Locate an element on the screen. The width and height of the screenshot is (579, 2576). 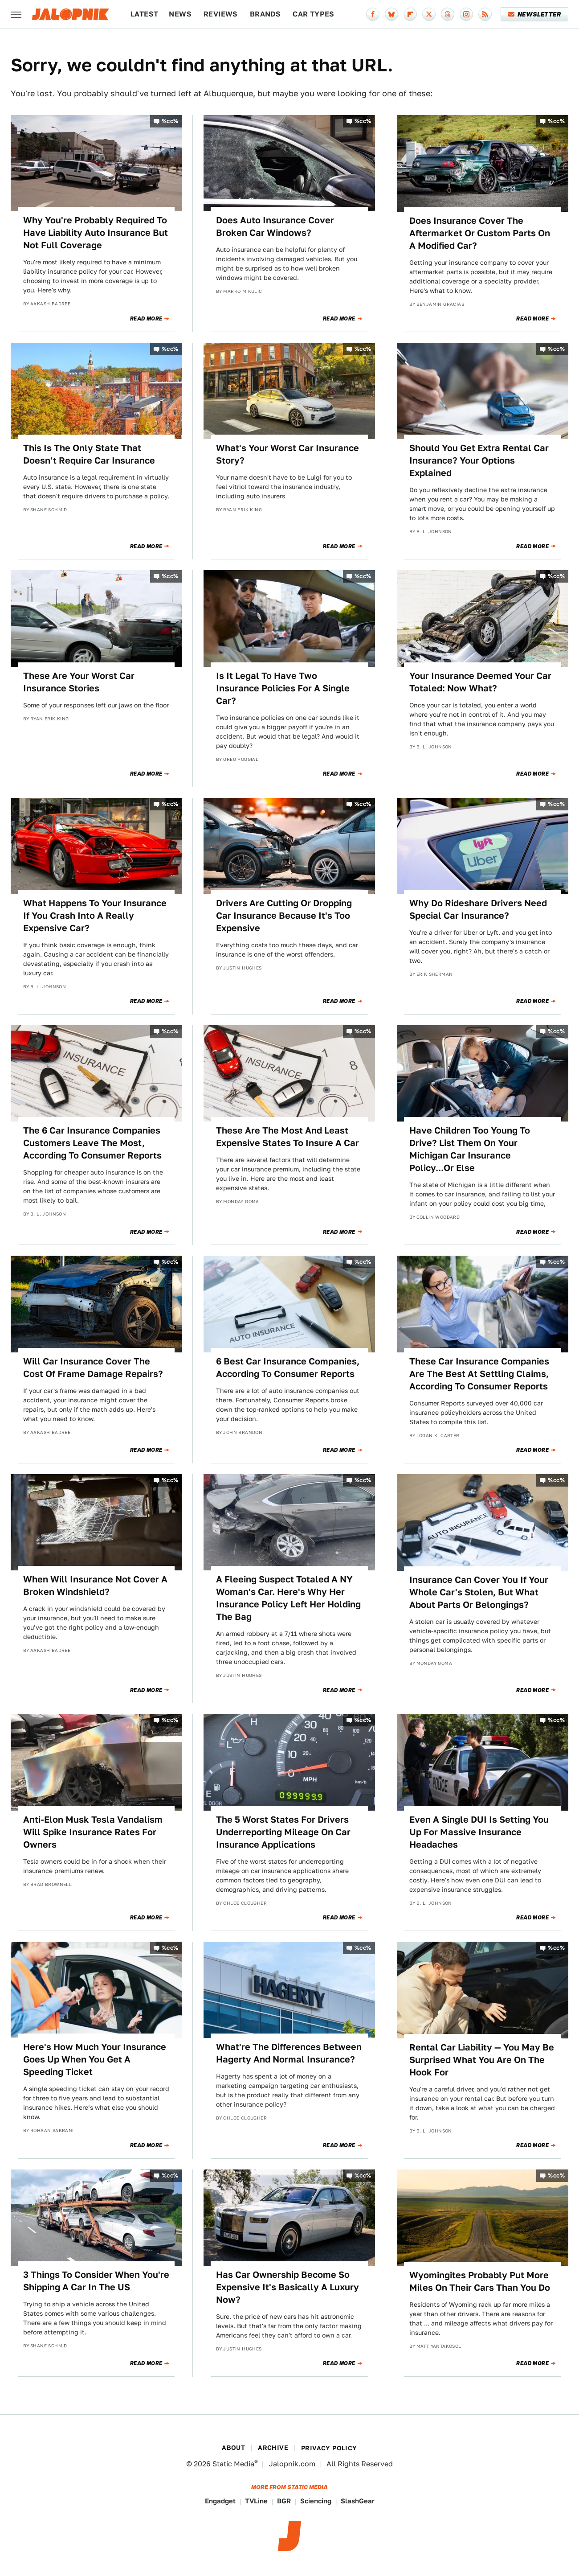
Here's How Much Your Insurance Goes Up When You Get A Speeding Ticket is located at coordinates (94, 2059).